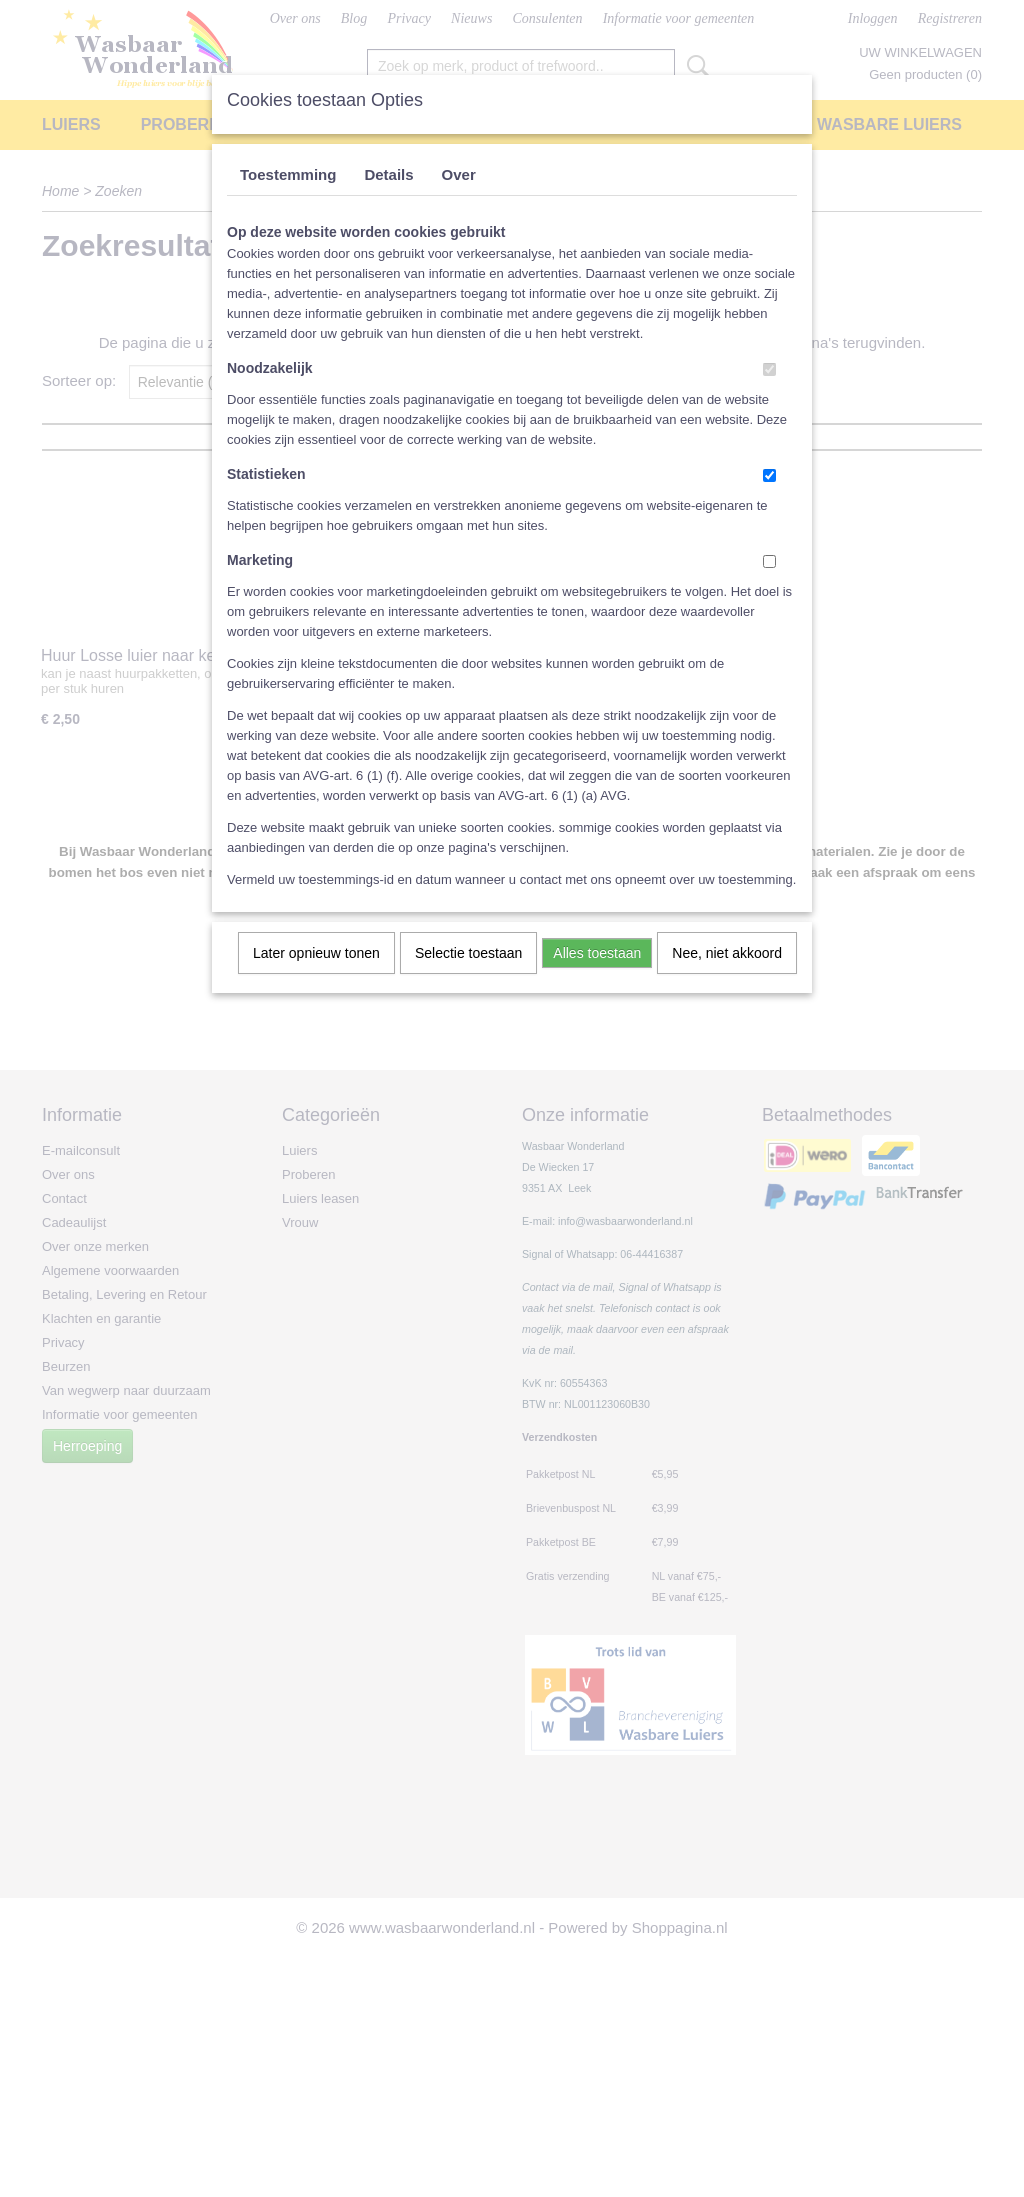 The height and width of the screenshot is (2197, 1024). What do you see at coordinates (727, 953) in the screenshot?
I see `Nee, niet akkoord` at bounding box center [727, 953].